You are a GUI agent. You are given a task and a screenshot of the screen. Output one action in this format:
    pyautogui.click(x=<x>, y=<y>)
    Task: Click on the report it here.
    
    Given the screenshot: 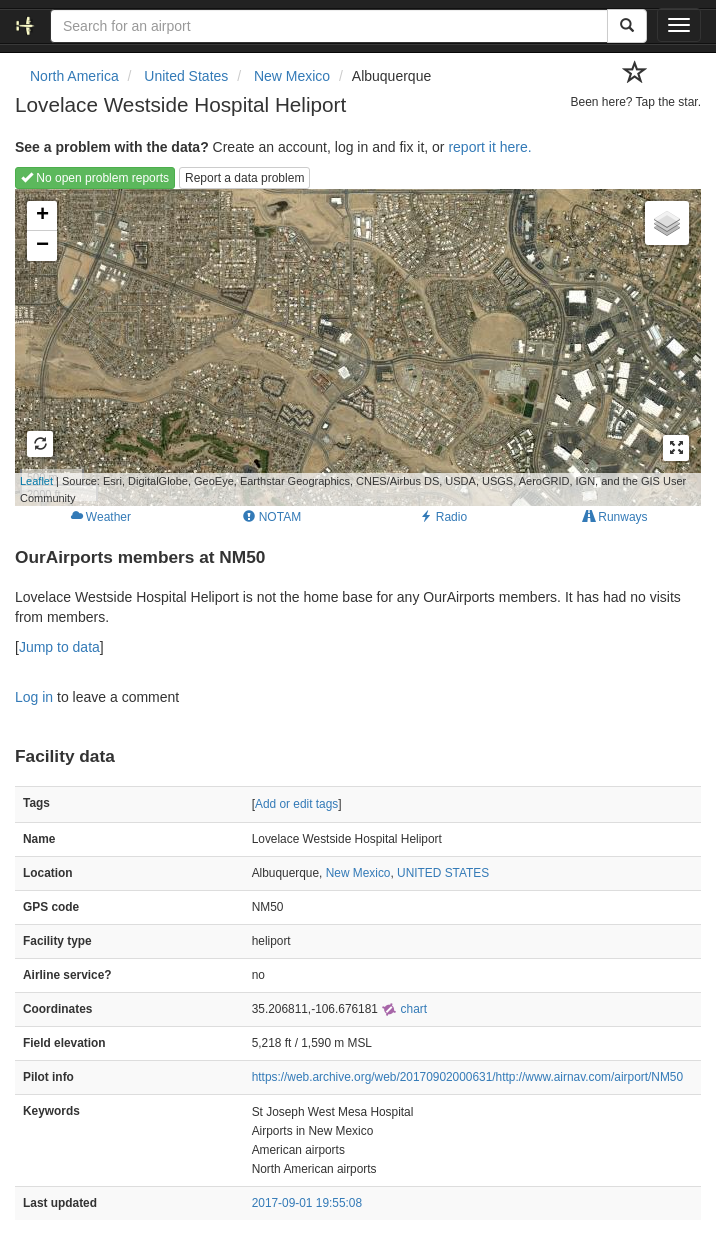 What is the action you would take?
    pyautogui.click(x=489, y=147)
    